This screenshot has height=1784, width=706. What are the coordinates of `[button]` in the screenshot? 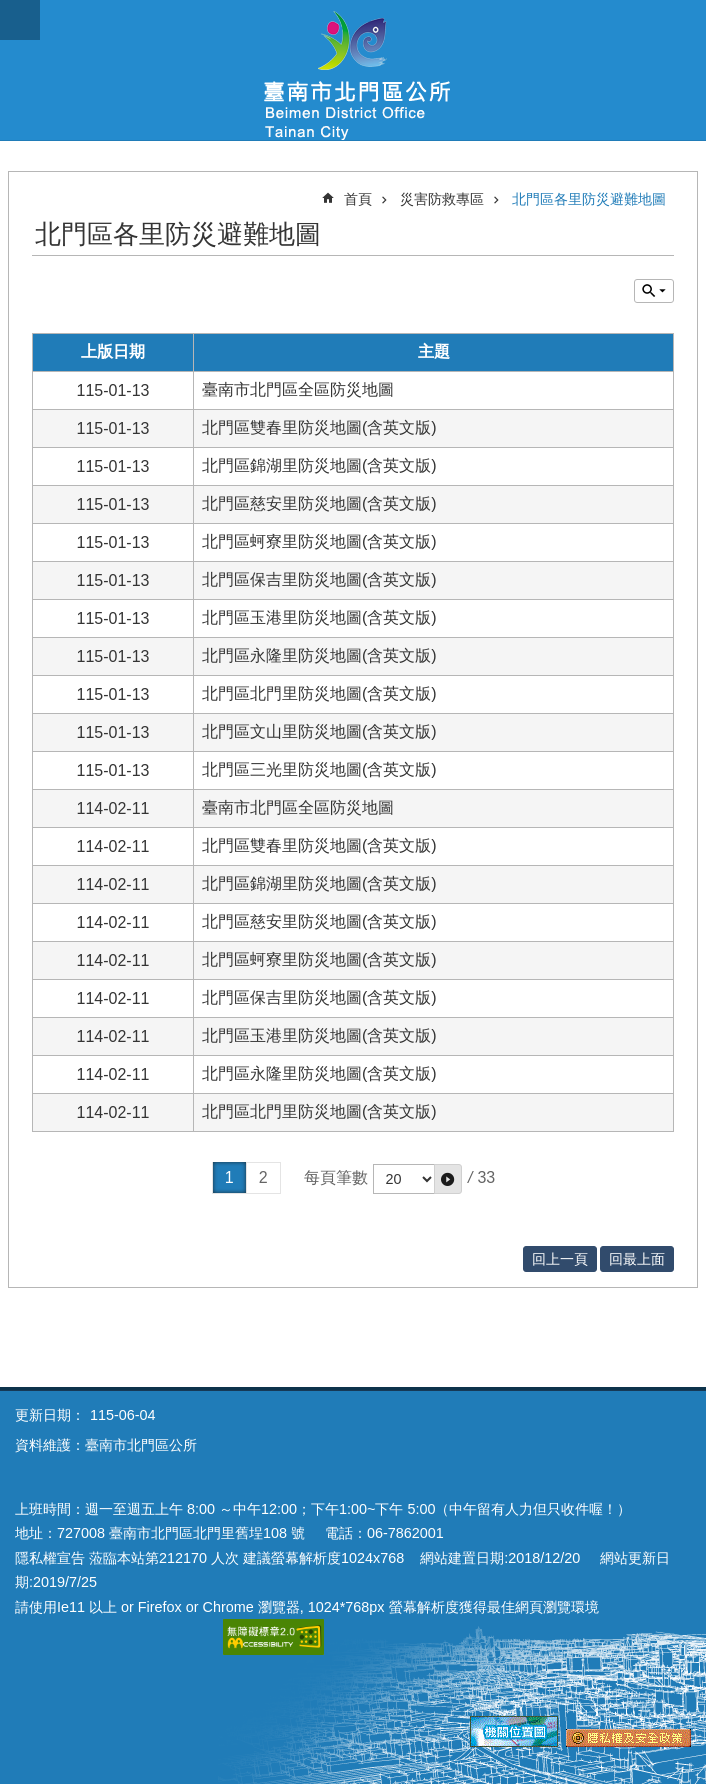 It's located at (448, 1179).